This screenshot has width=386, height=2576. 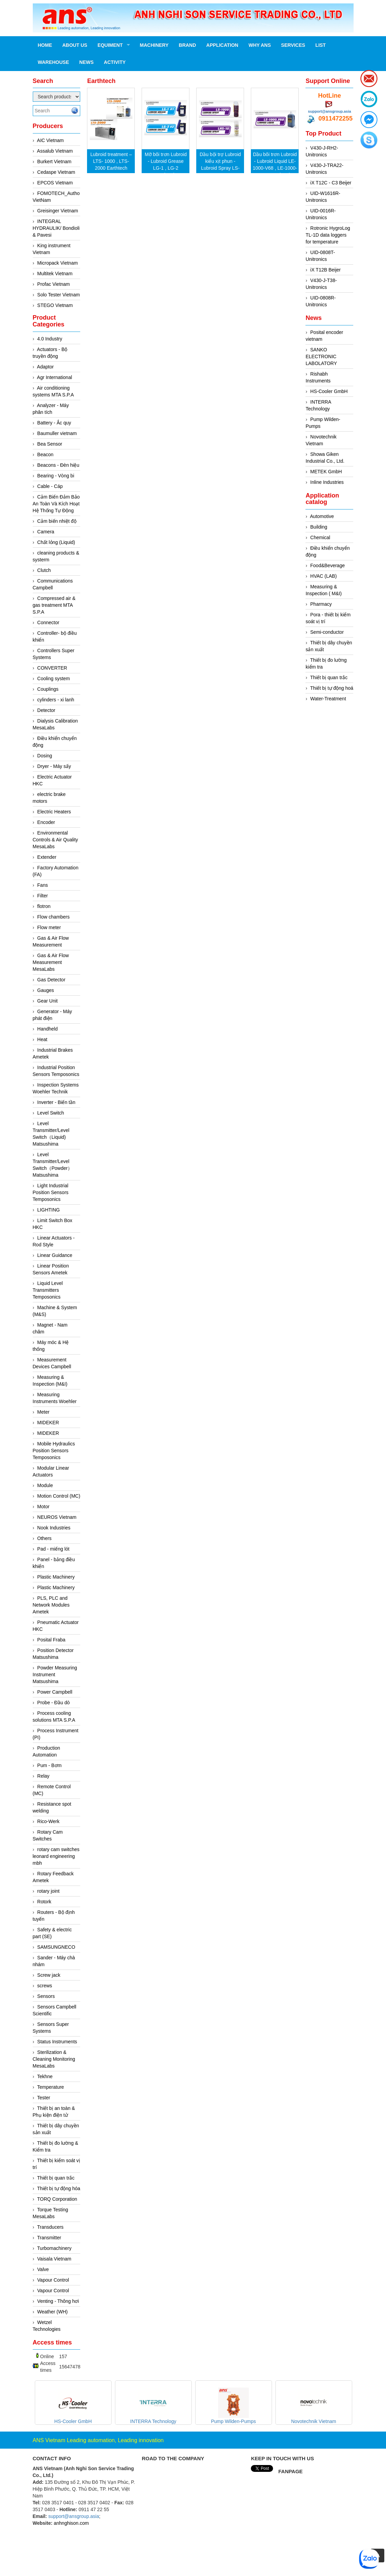 I want to click on SAMSUNGNECO, so click(x=56, y=1947).